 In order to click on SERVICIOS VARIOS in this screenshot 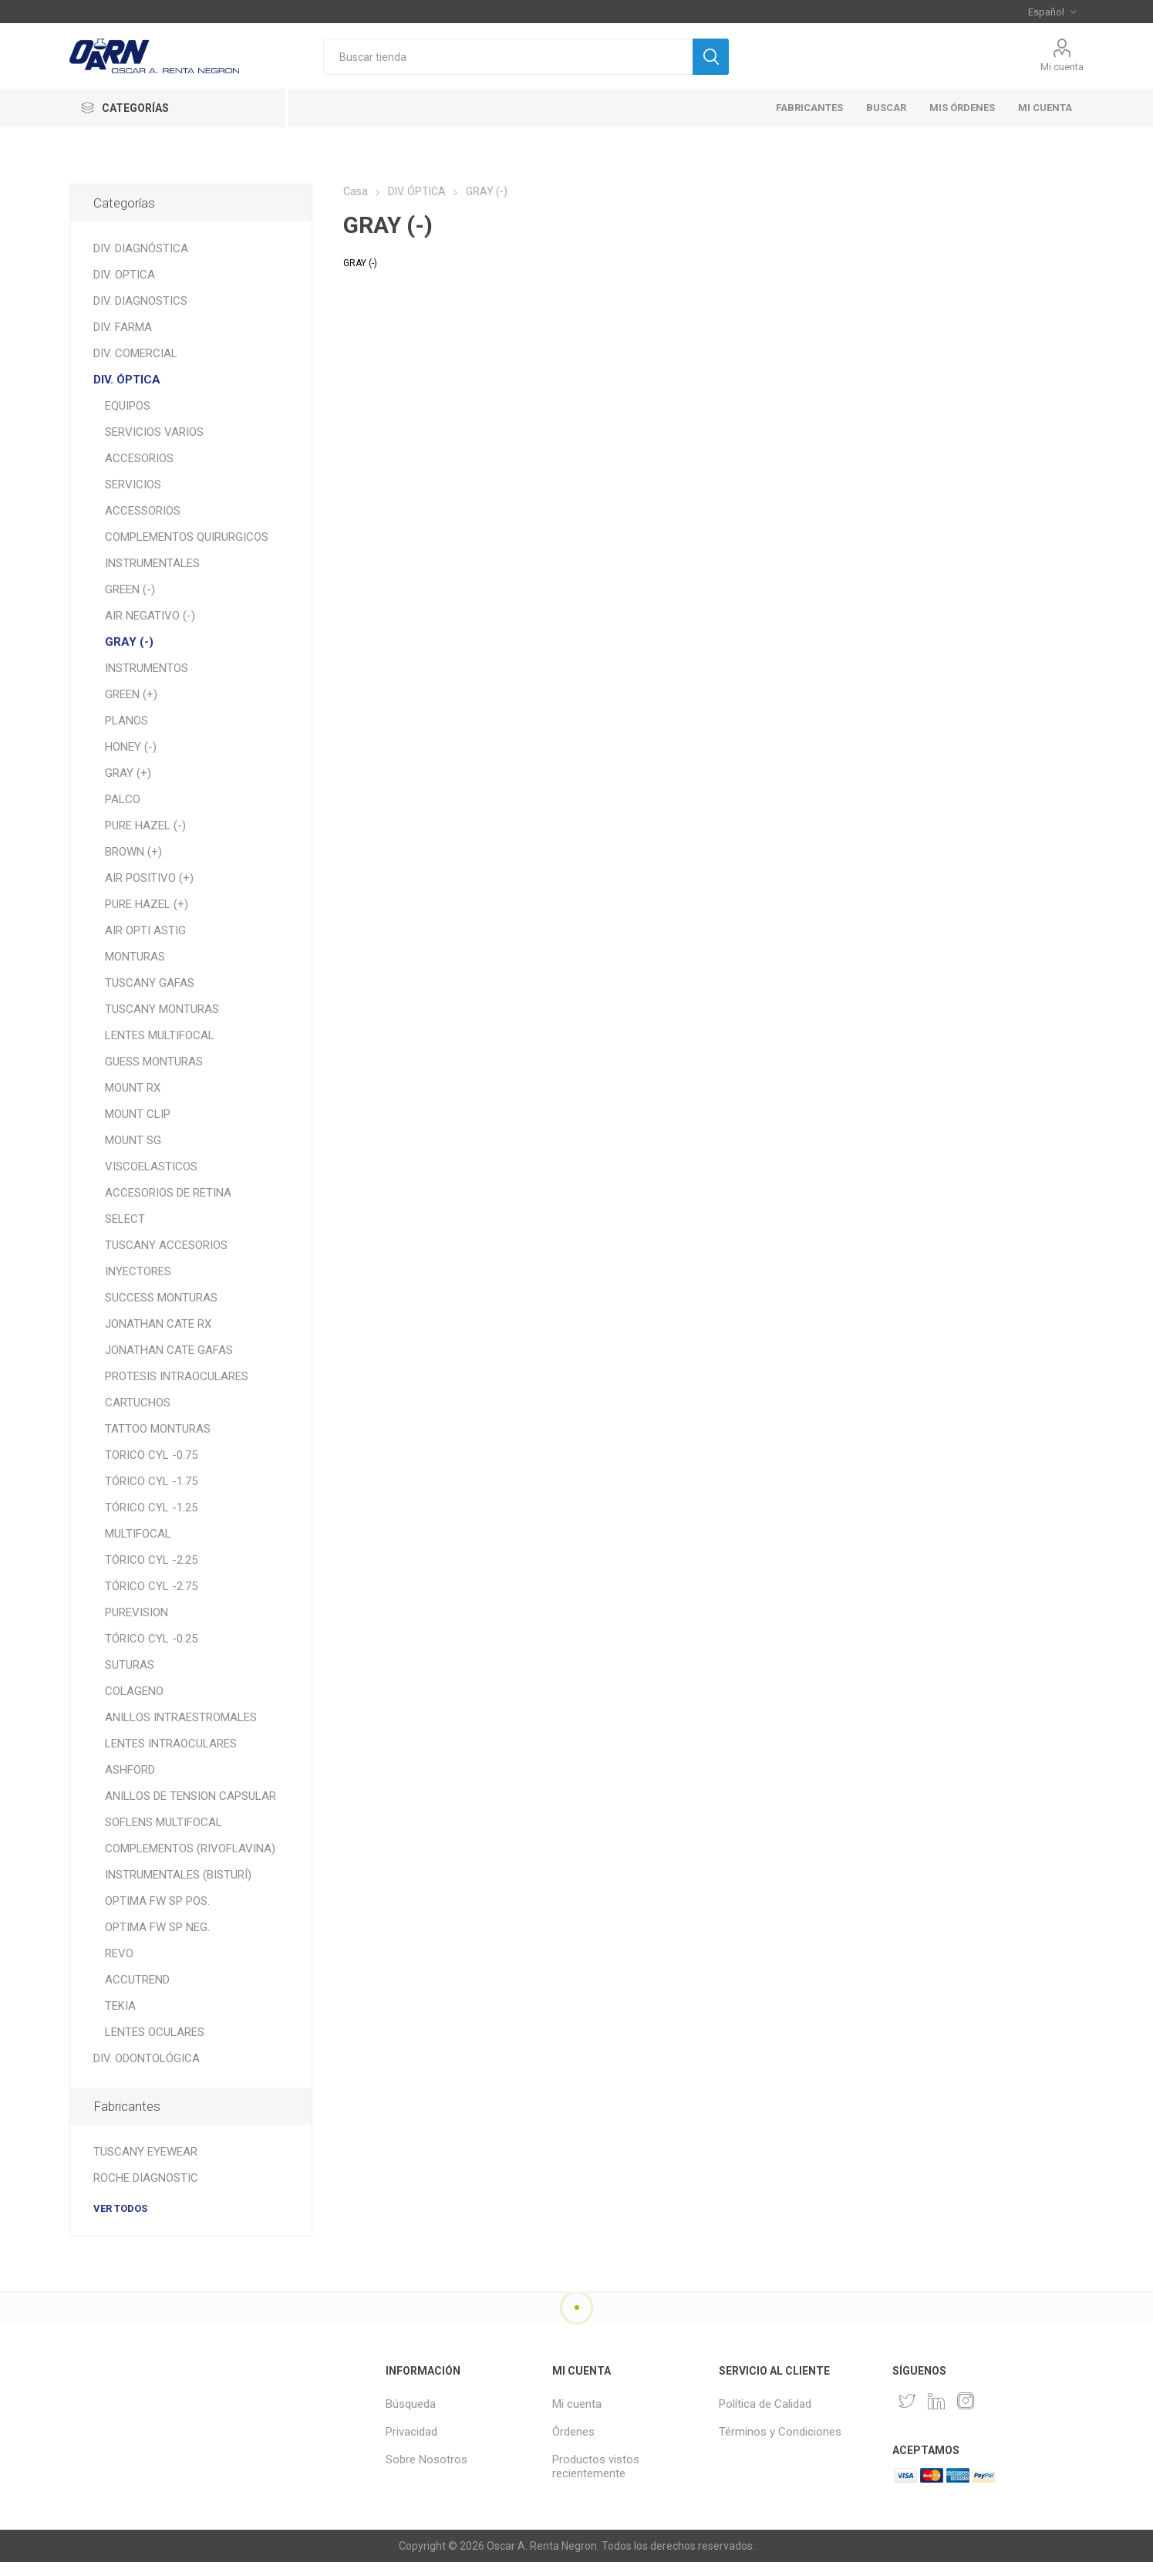, I will do `click(154, 432)`.